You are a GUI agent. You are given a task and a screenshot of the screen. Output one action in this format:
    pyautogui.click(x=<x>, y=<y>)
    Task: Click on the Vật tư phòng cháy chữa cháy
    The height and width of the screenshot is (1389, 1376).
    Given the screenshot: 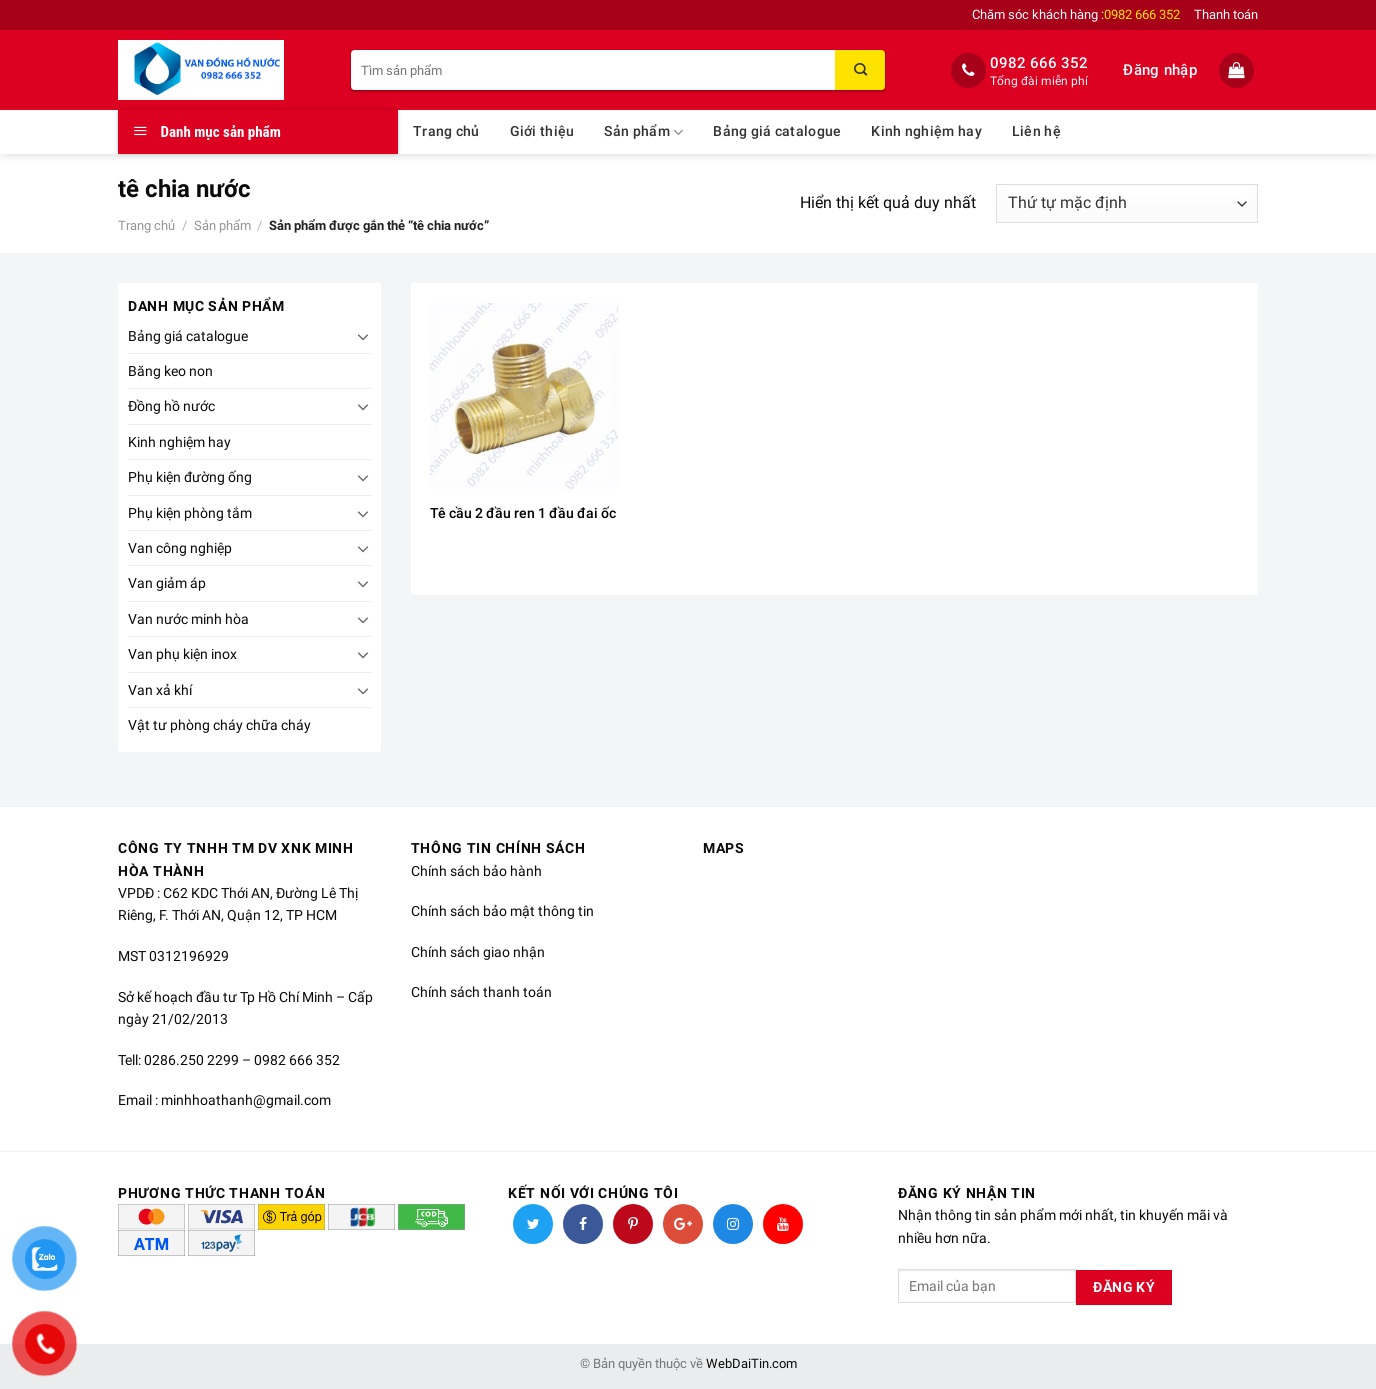 What is the action you would take?
    pyautogui.click(x=219, y=725)
    